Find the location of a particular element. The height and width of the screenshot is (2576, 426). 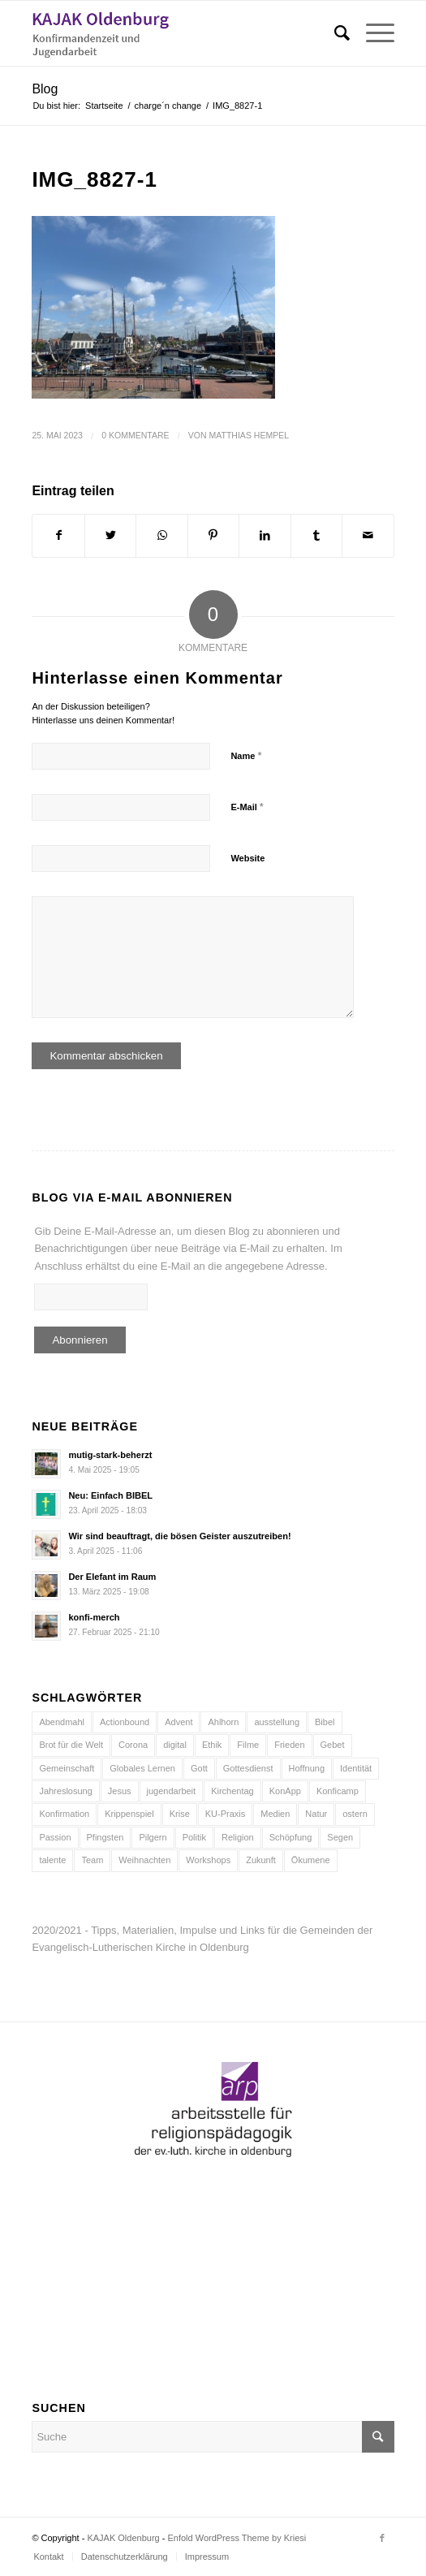

[Suche] is located at coordinates (334, 33).